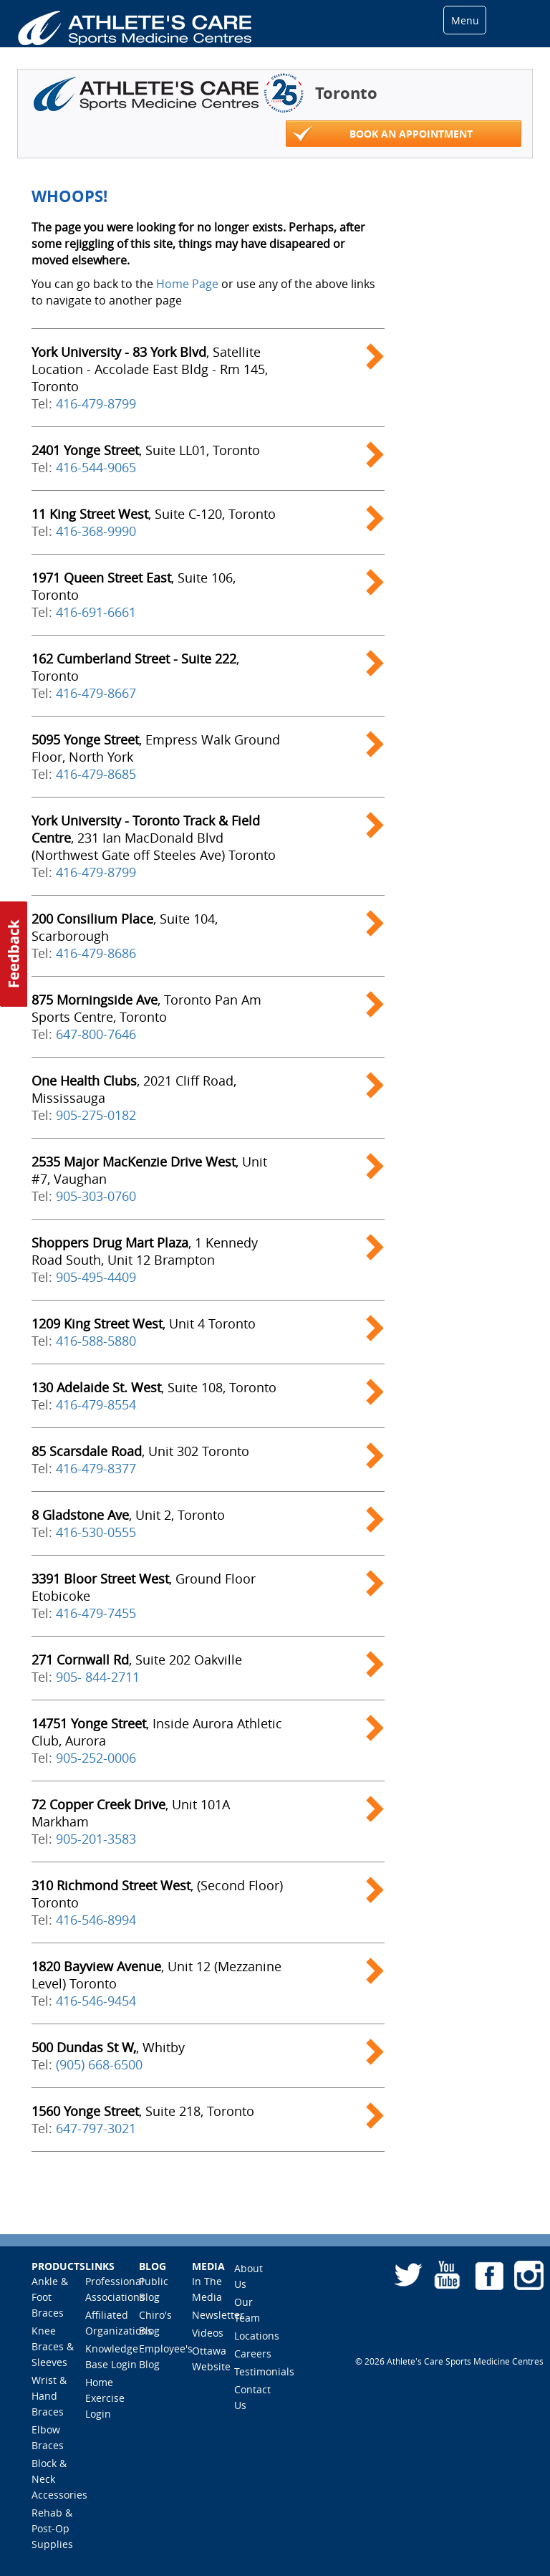 This screenshot has width=550, height=2576. What do you see at coordinates (59, 2478) in the screenshot?
I see `Block & Neck Accessories` at bounding box center [59, 2478].